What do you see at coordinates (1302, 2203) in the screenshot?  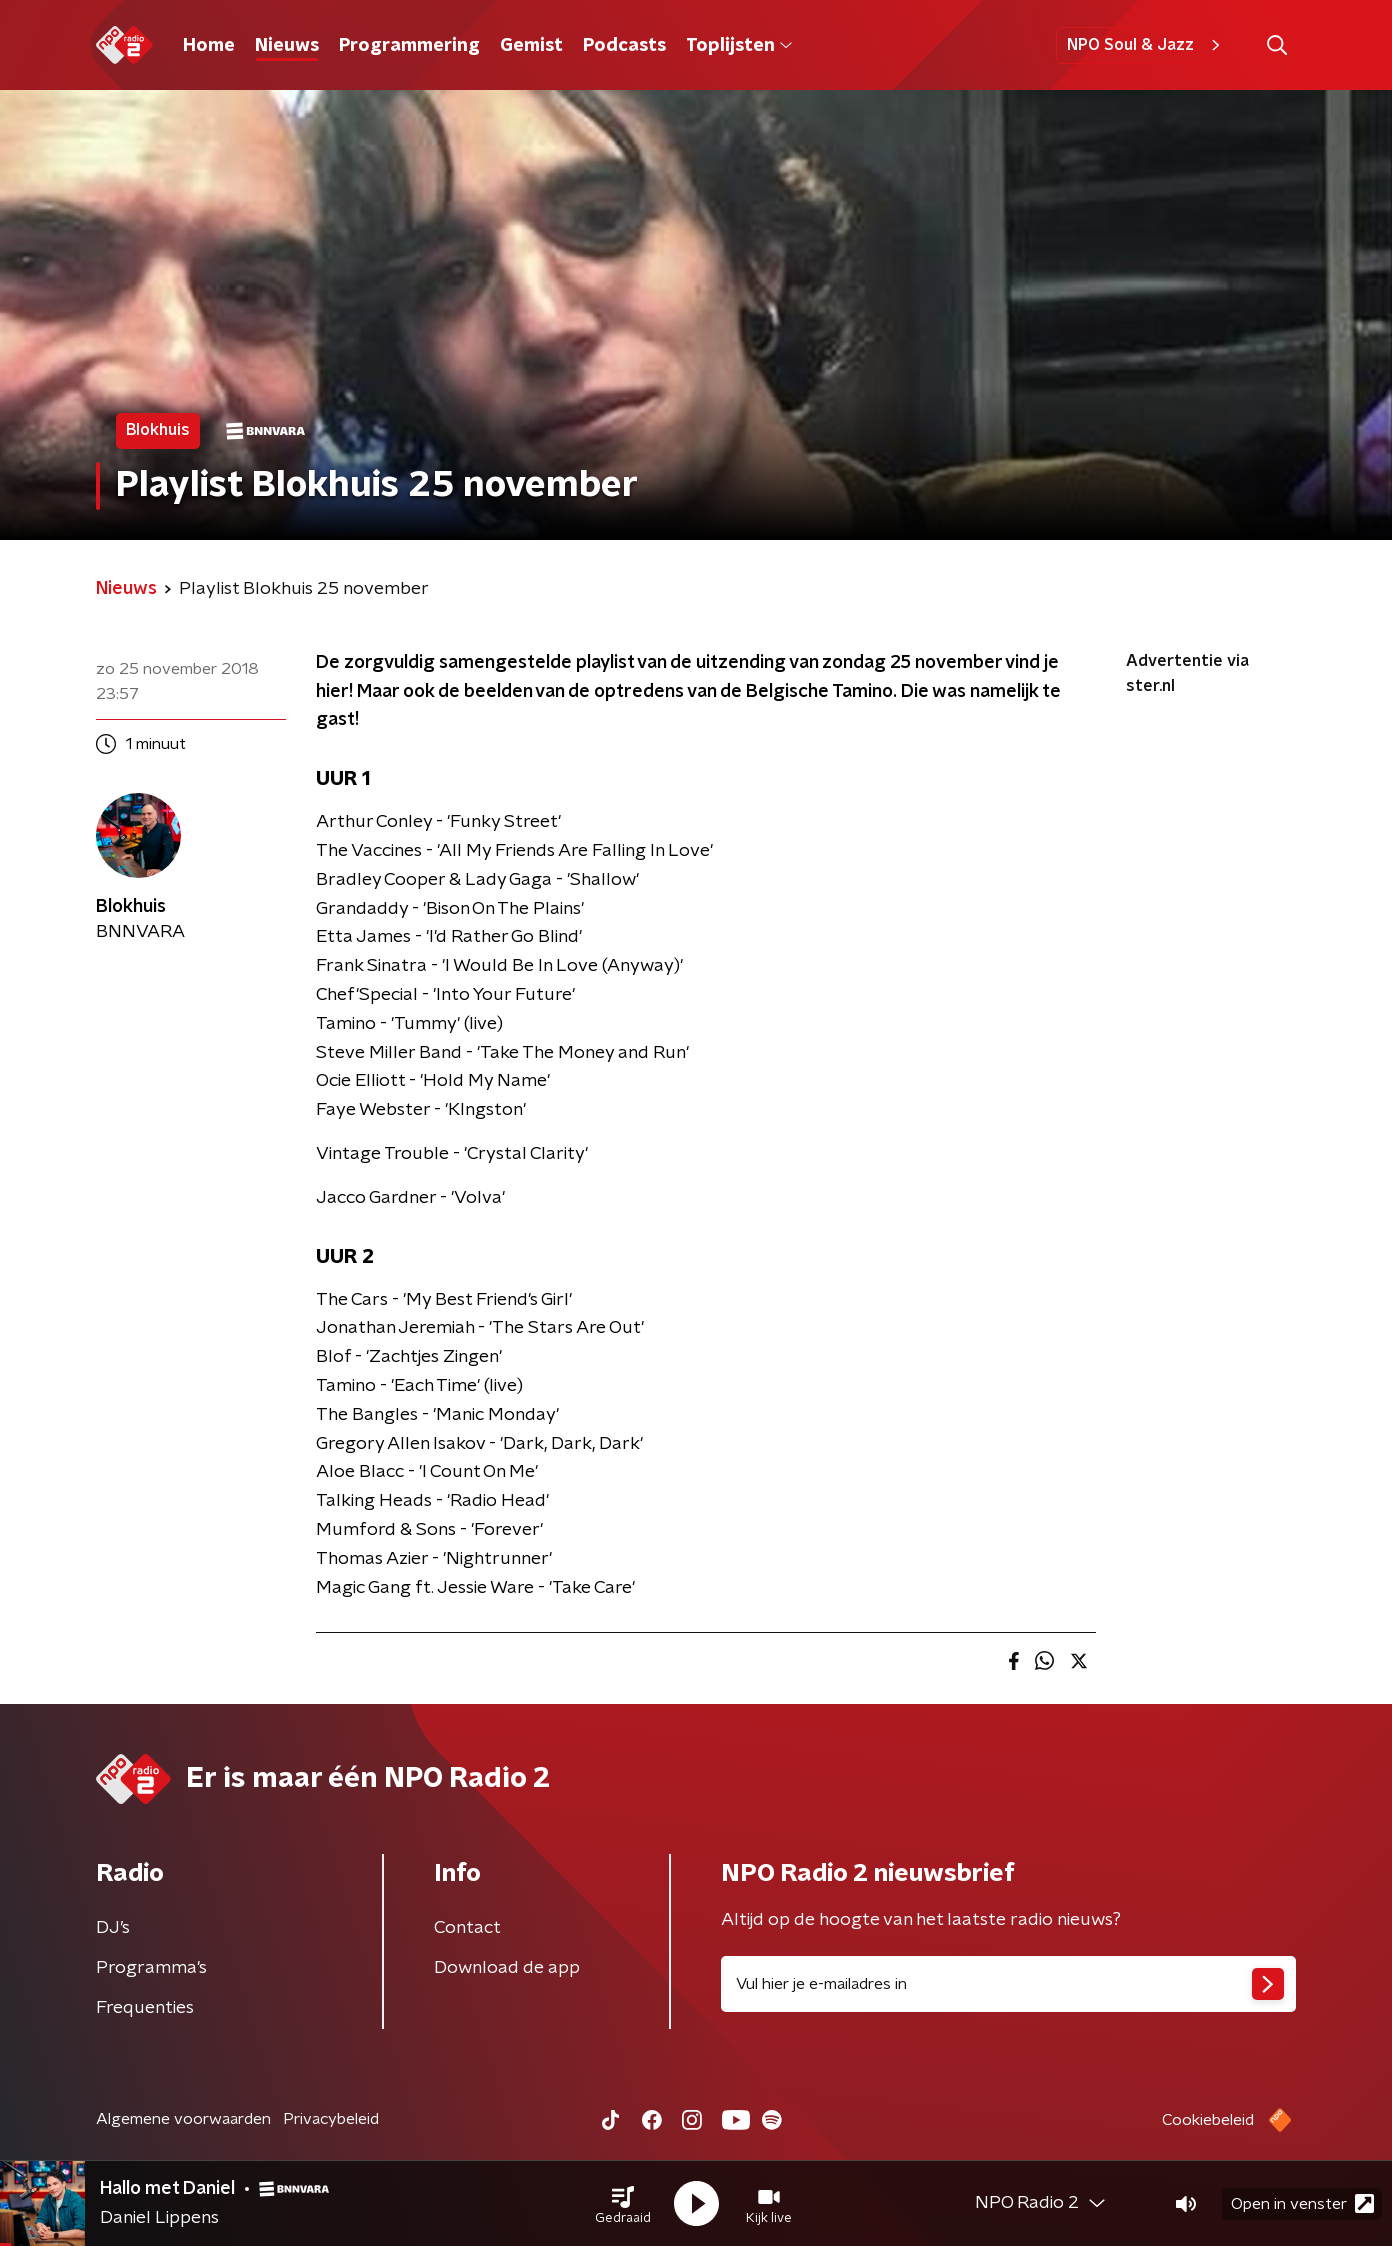 I see `Open in venster [button]` at bounding box center [1302, 2203].